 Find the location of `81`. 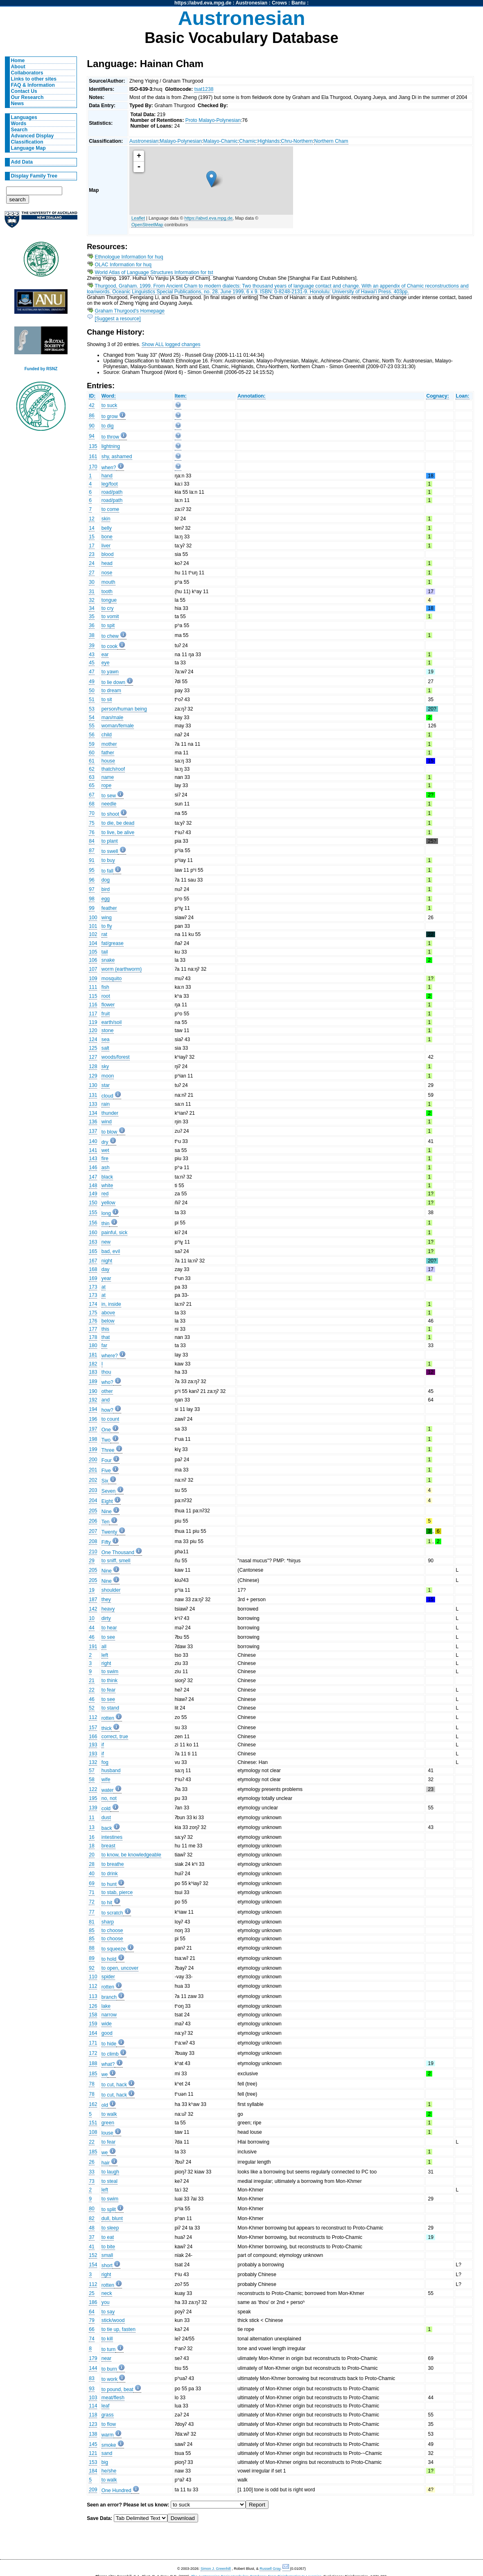

81 is located at coordinates (92, 1922).